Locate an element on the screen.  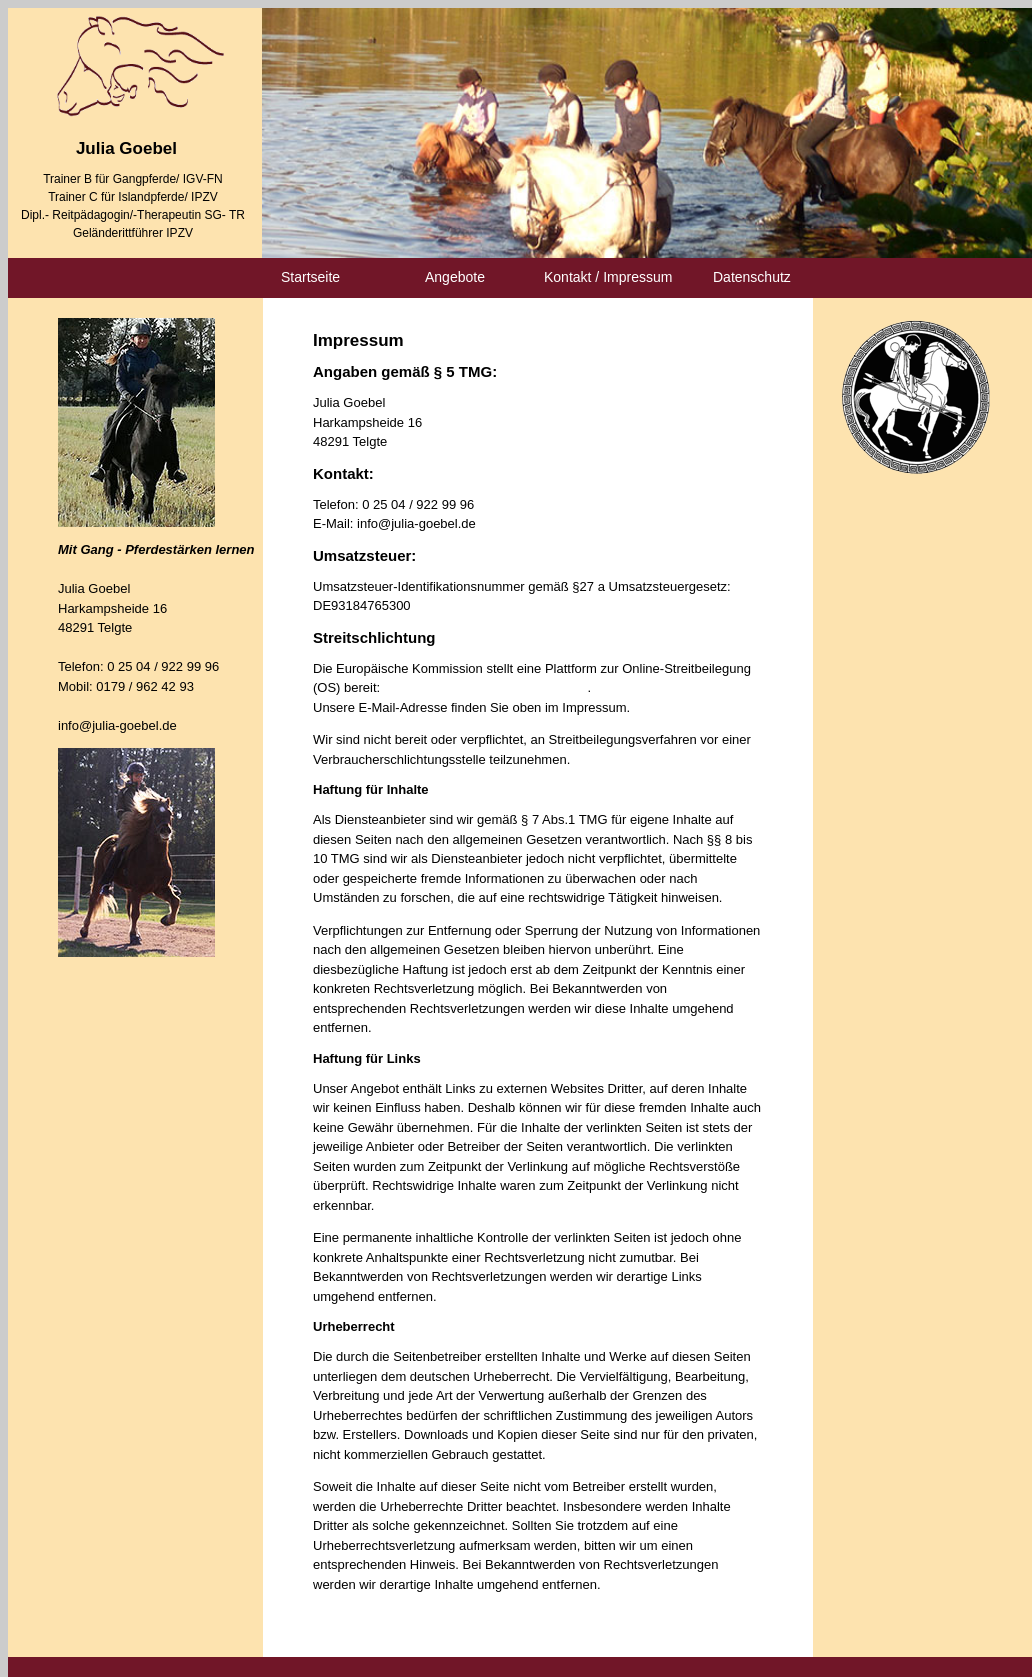
Kontakt / Impressum is located at coordinates (608, 277).